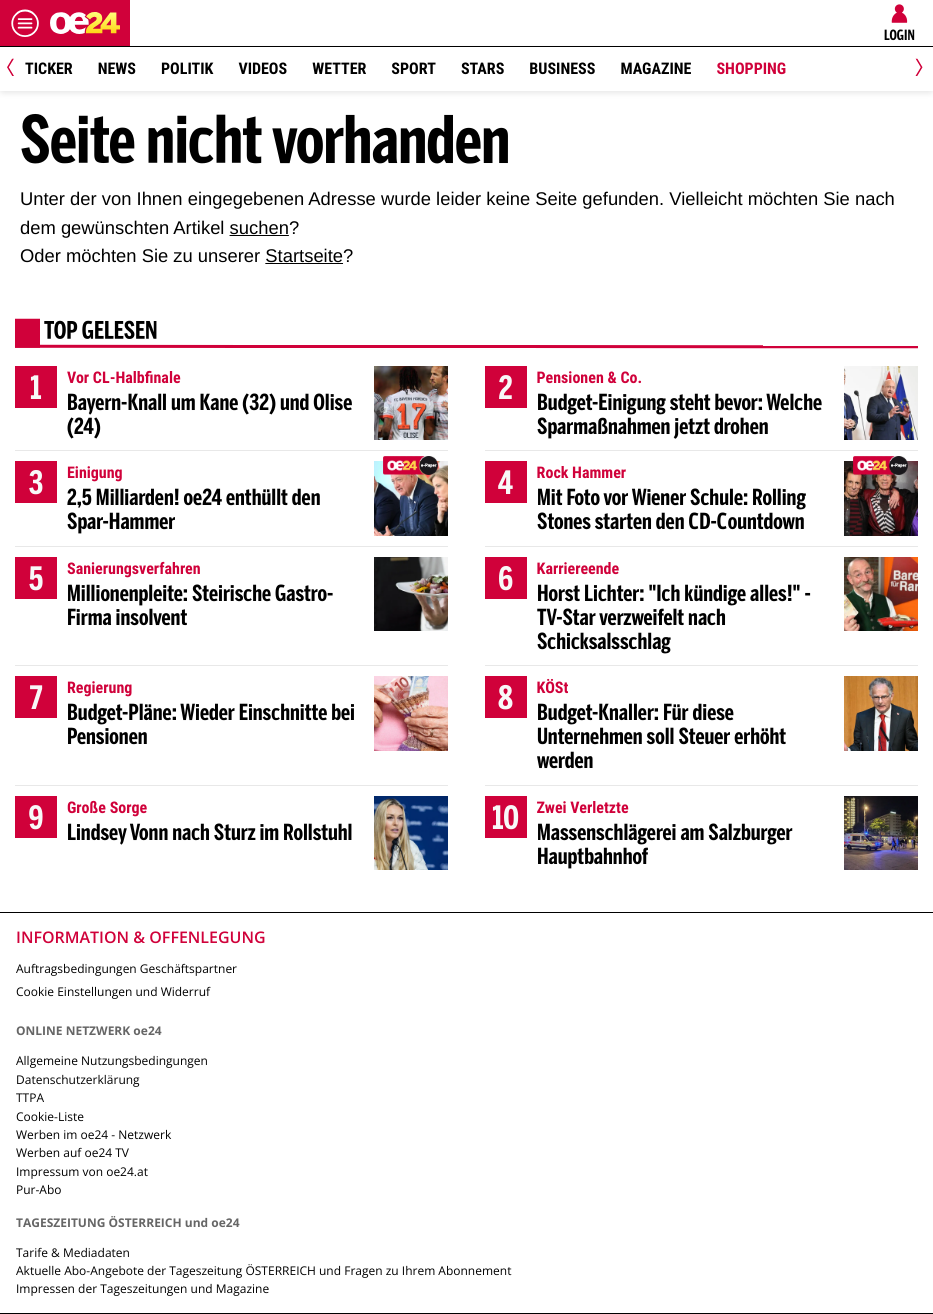  Describe the element at coordinates (142, 1288) in the screenshot. I see `Impressen der Tageszeitungen und Magazine` at that location.